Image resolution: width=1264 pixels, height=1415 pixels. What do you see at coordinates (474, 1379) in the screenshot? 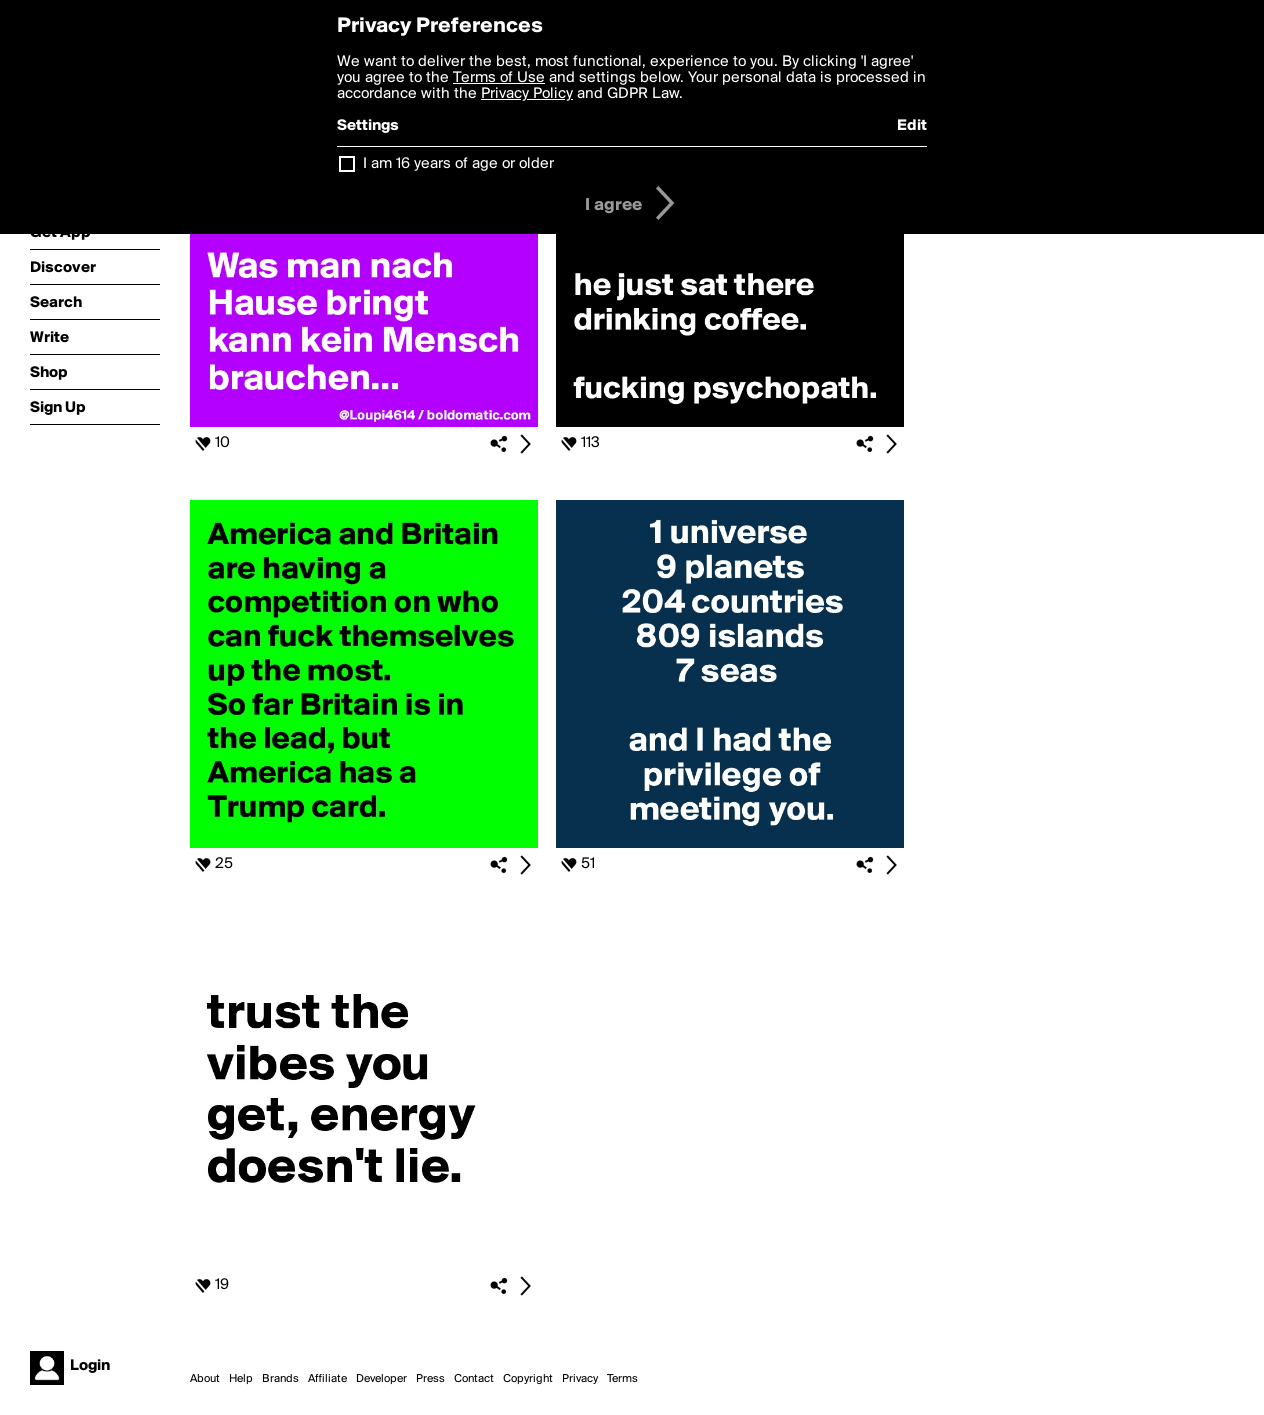
I see `Contact` at bounding box center [474, 1379].